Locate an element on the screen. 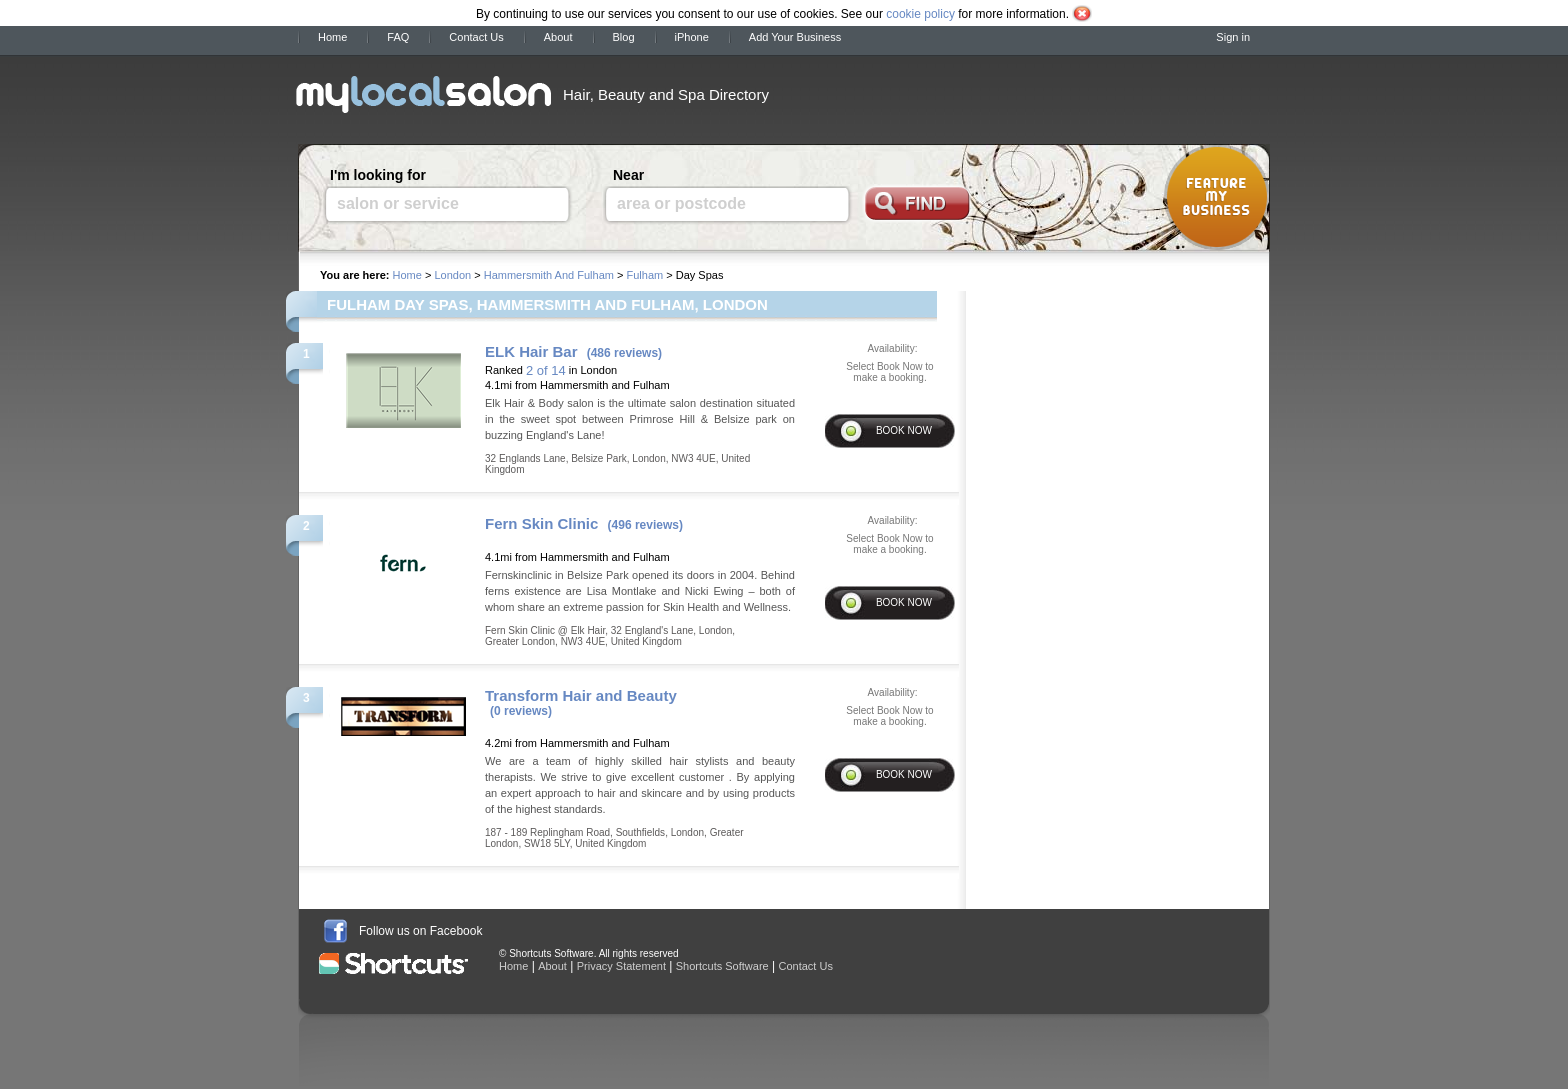  About is located at coordinates (558, 37).